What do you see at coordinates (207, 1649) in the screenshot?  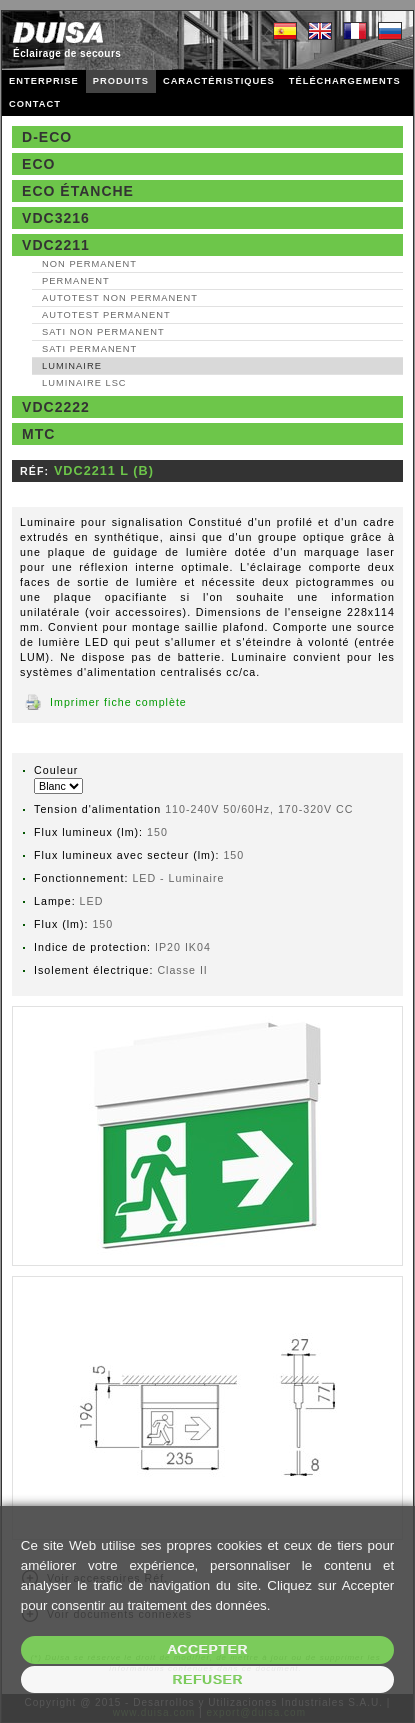 I see `Accepter` at bounding box center [207, 1649].